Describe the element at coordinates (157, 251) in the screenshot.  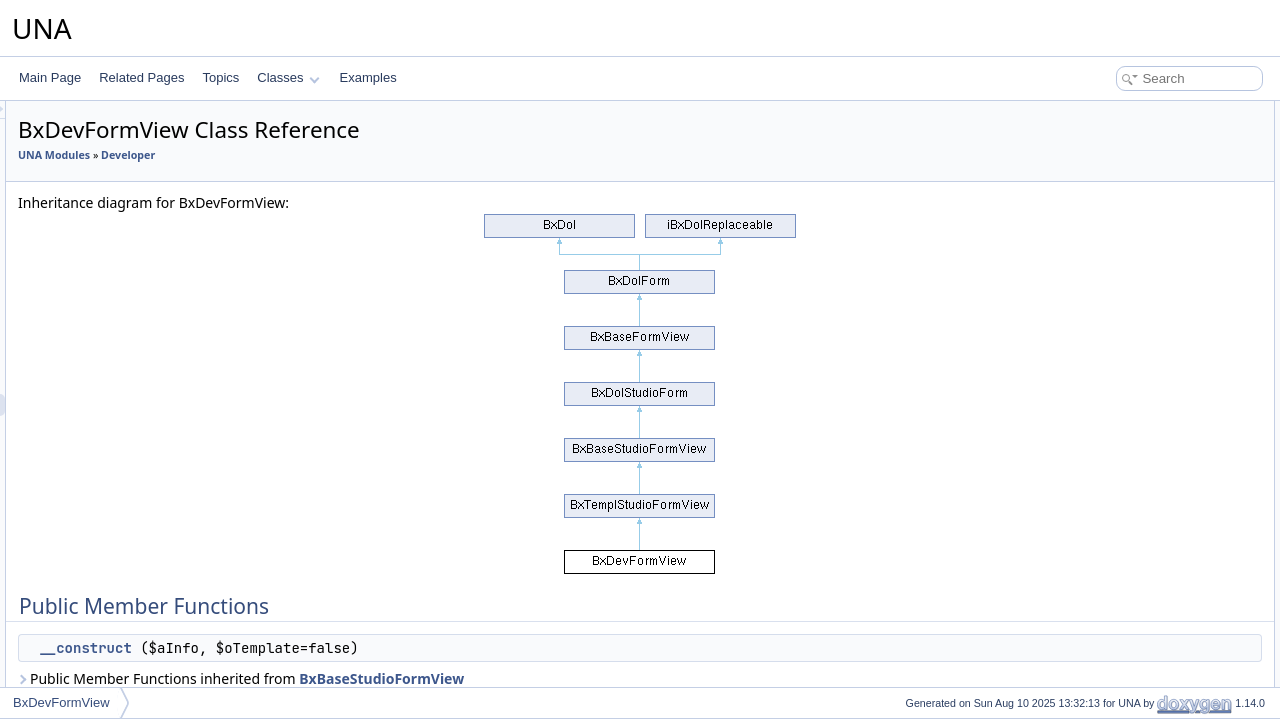
I see `BxDevFormsFieldLocation` at that location.